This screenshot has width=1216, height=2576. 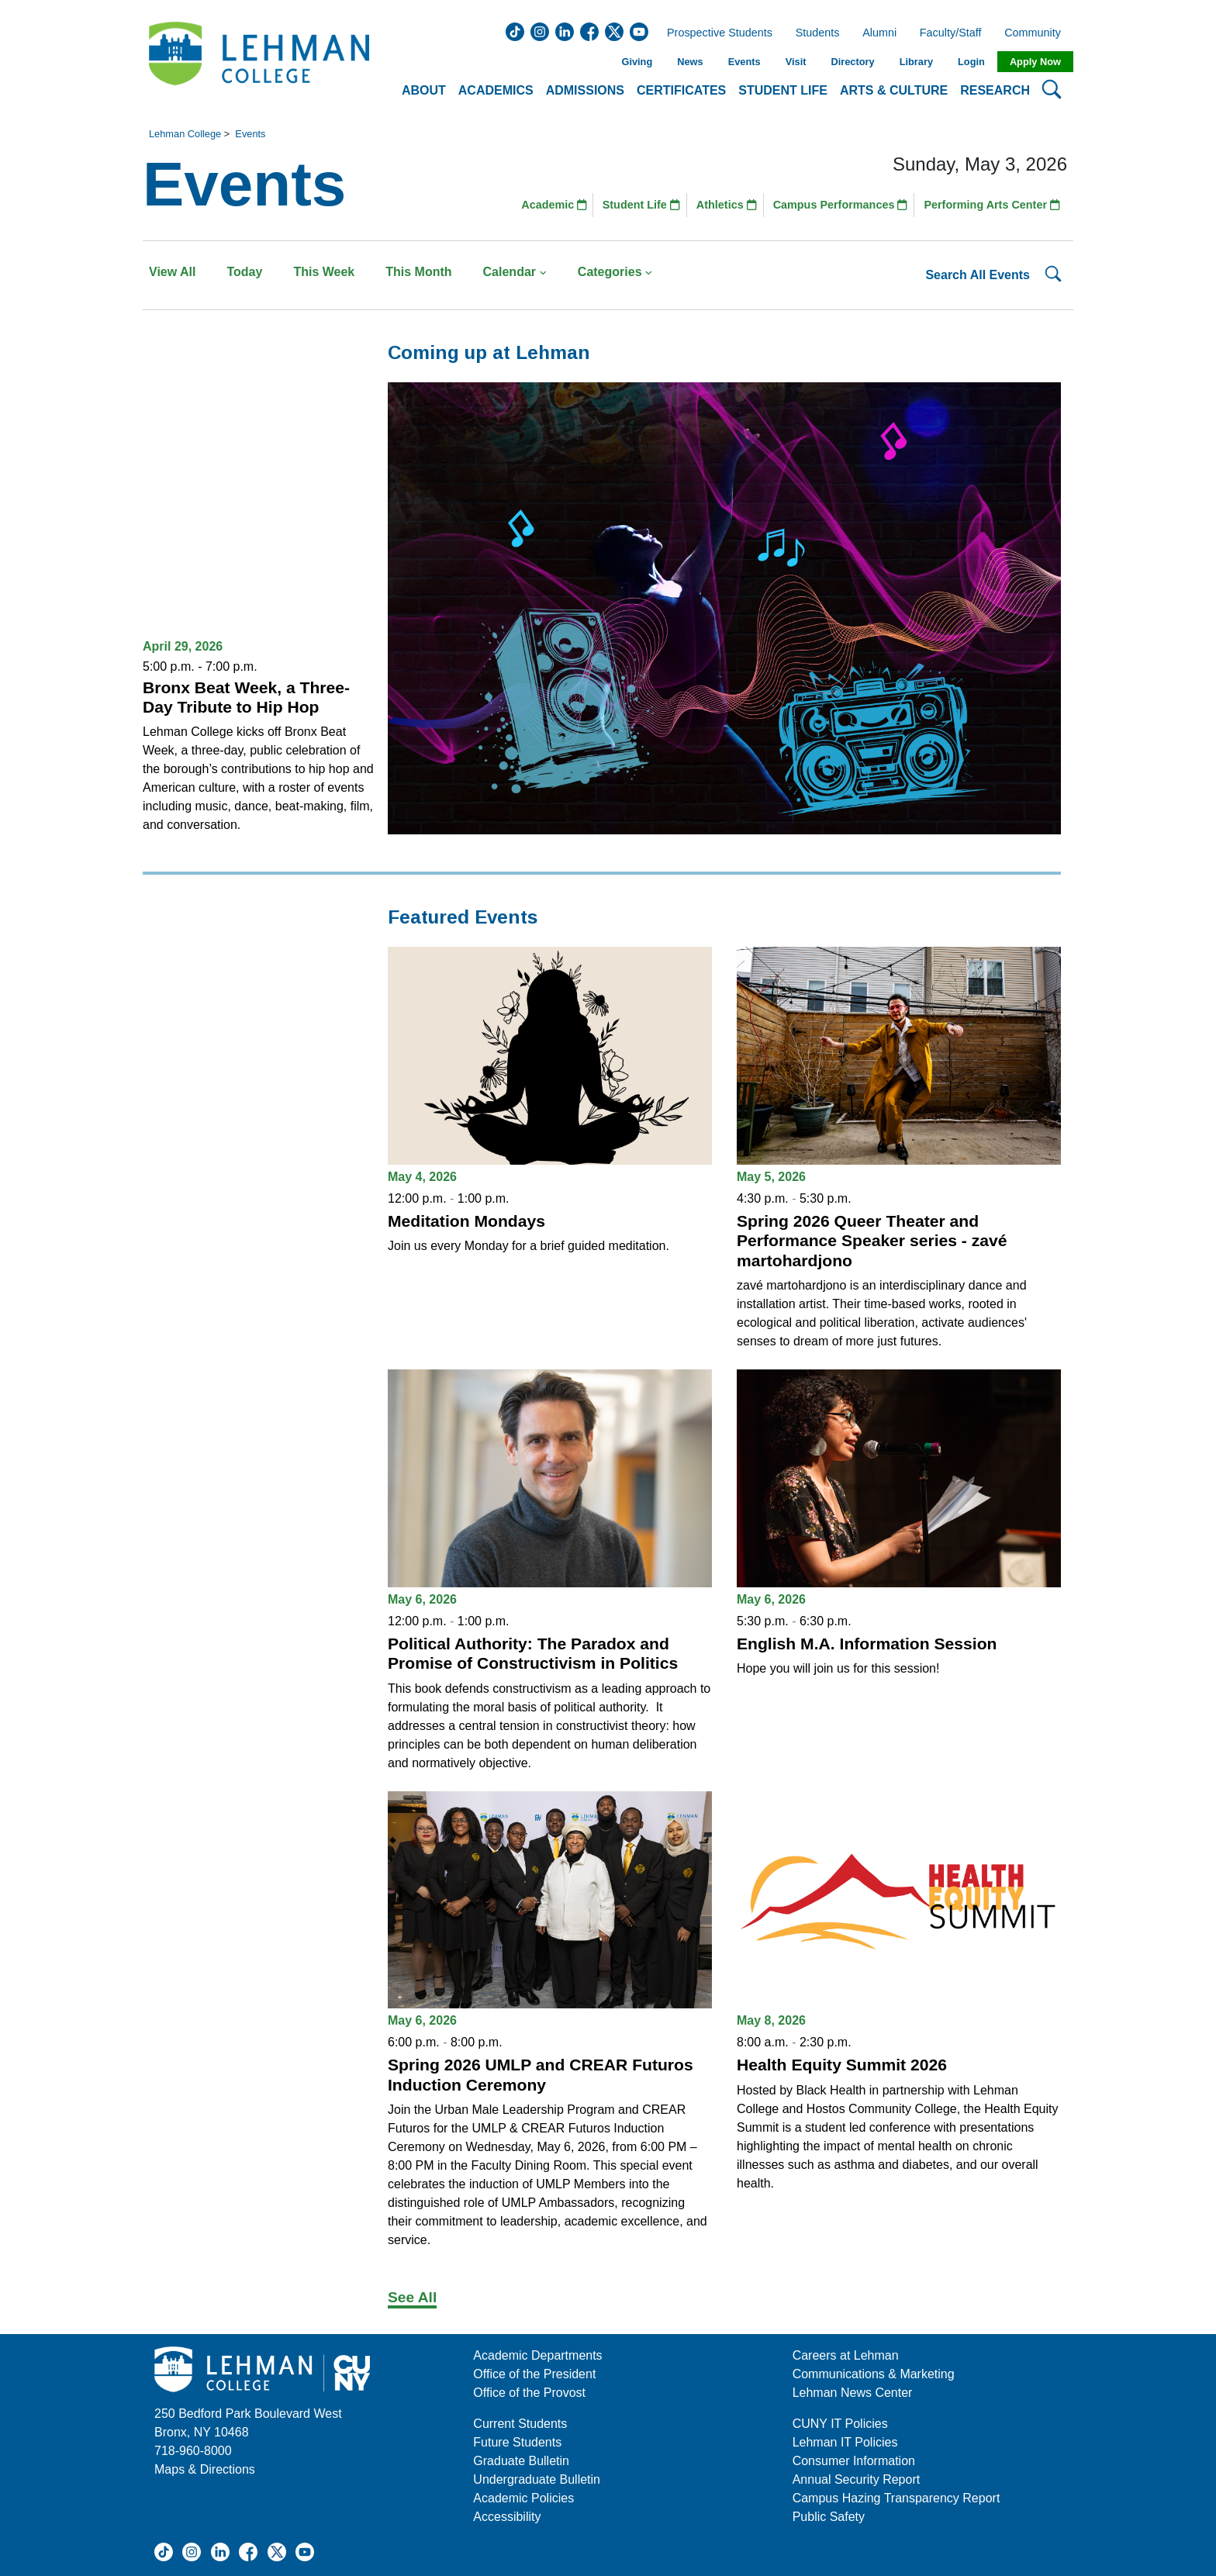 I want to click on Login, so click(x=971, y=61).